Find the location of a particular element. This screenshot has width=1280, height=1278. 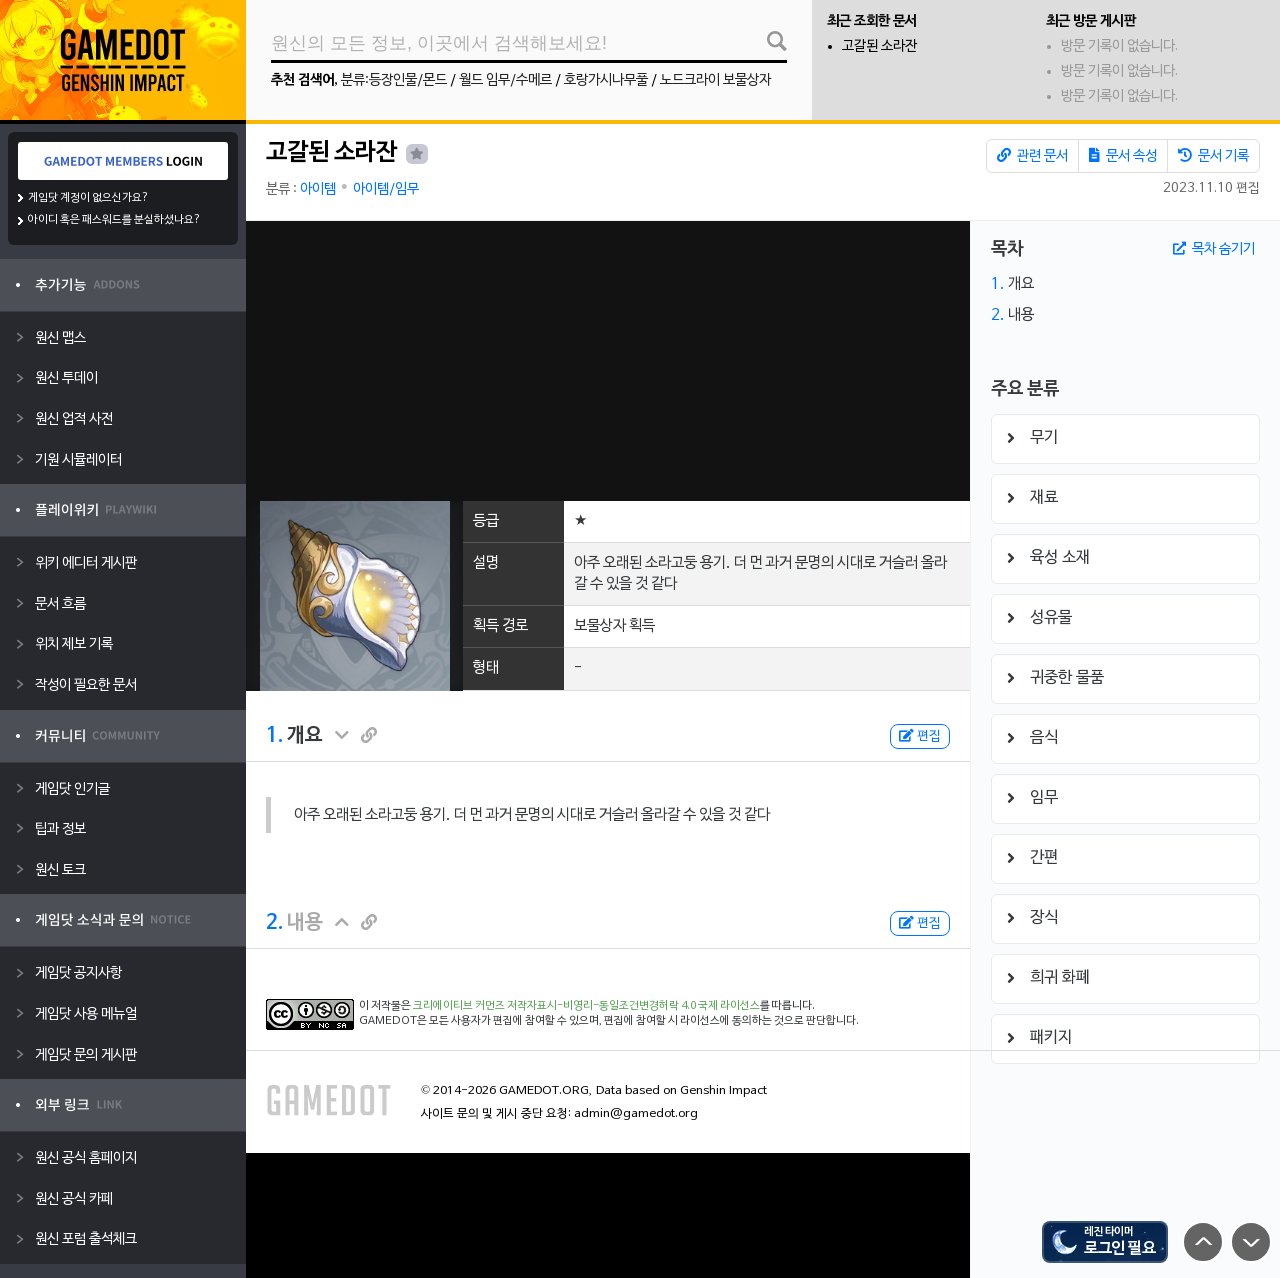

1. is located at coordinates (274, 736).